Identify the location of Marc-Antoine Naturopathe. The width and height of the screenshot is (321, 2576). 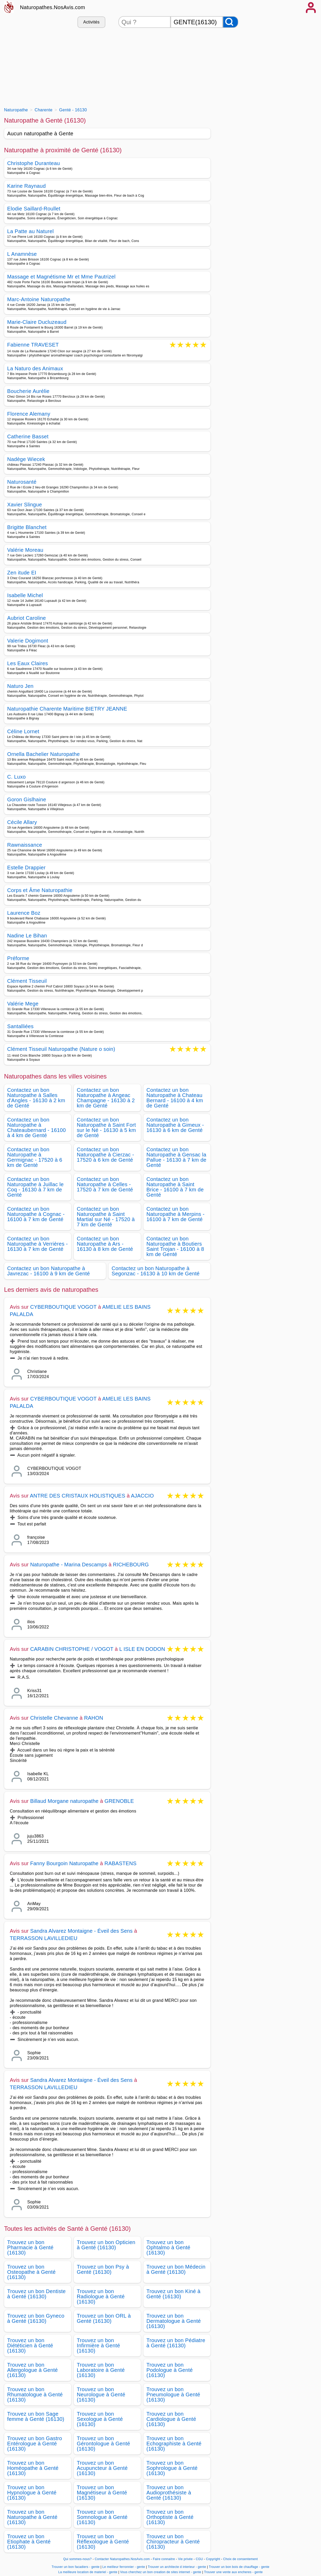
(38, 299).